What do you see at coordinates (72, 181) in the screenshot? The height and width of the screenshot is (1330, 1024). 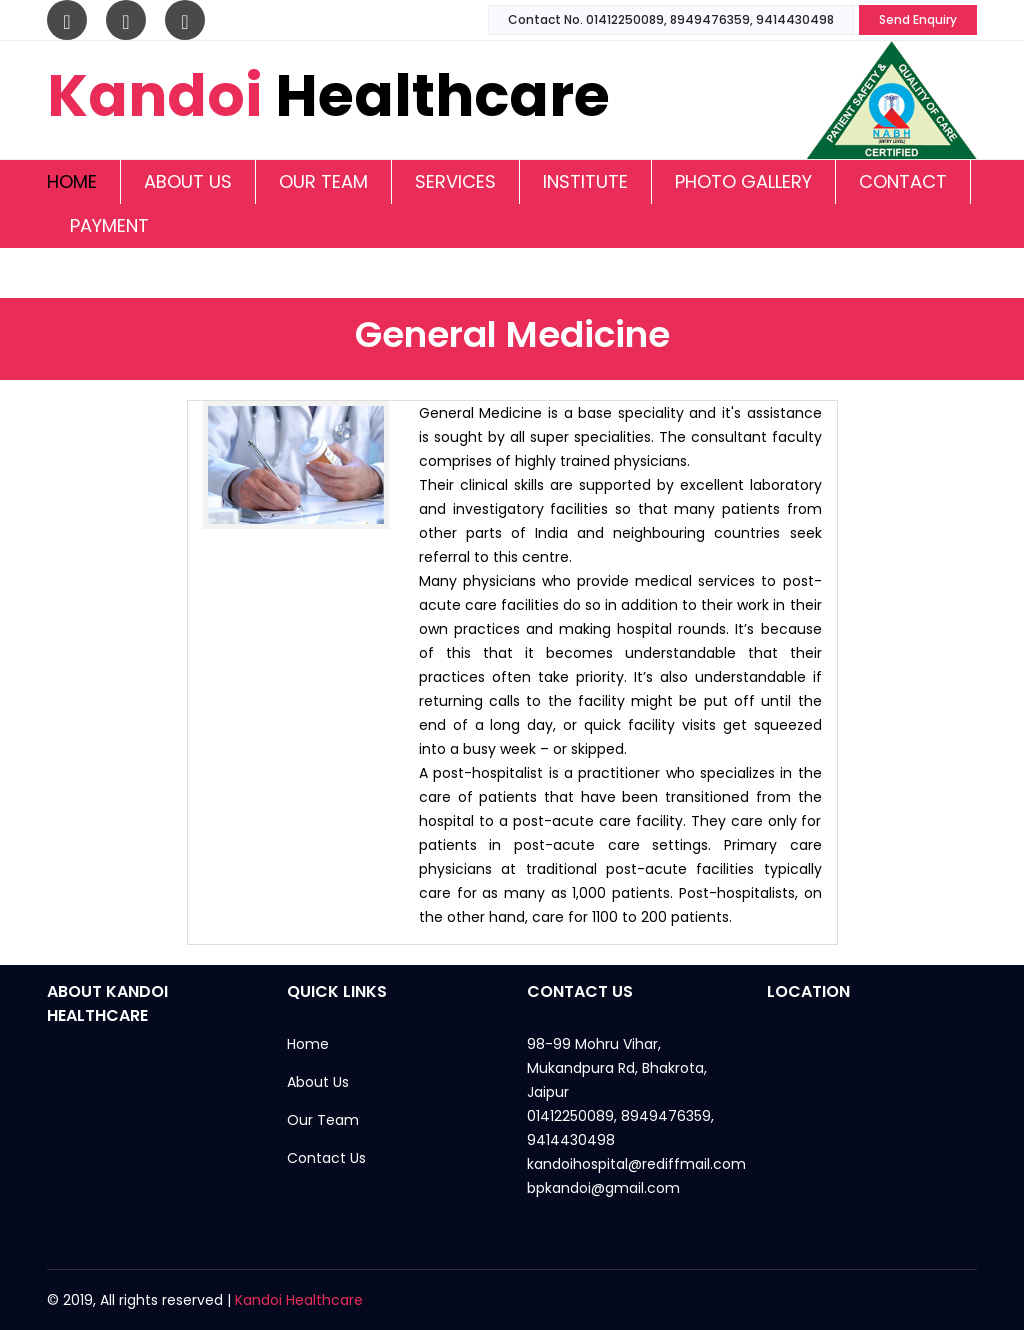 I see `Home` at bounding box center [72, 181].